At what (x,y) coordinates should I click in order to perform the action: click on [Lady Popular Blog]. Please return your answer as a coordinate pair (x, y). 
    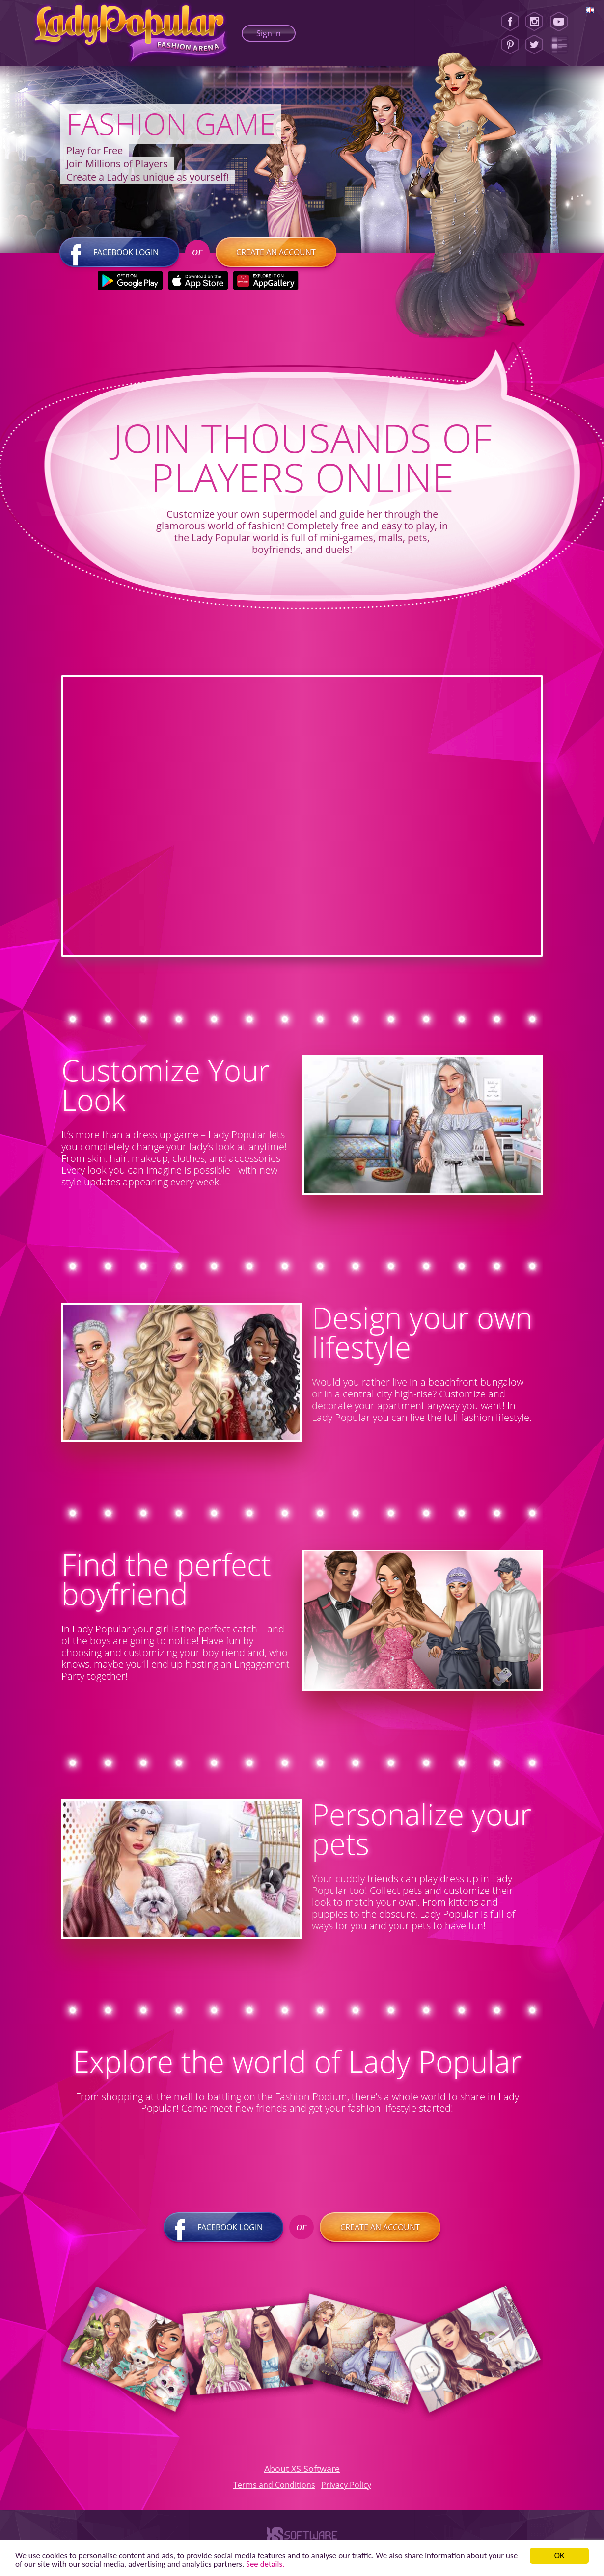
    Looking at the image, I should click on (562, 44).